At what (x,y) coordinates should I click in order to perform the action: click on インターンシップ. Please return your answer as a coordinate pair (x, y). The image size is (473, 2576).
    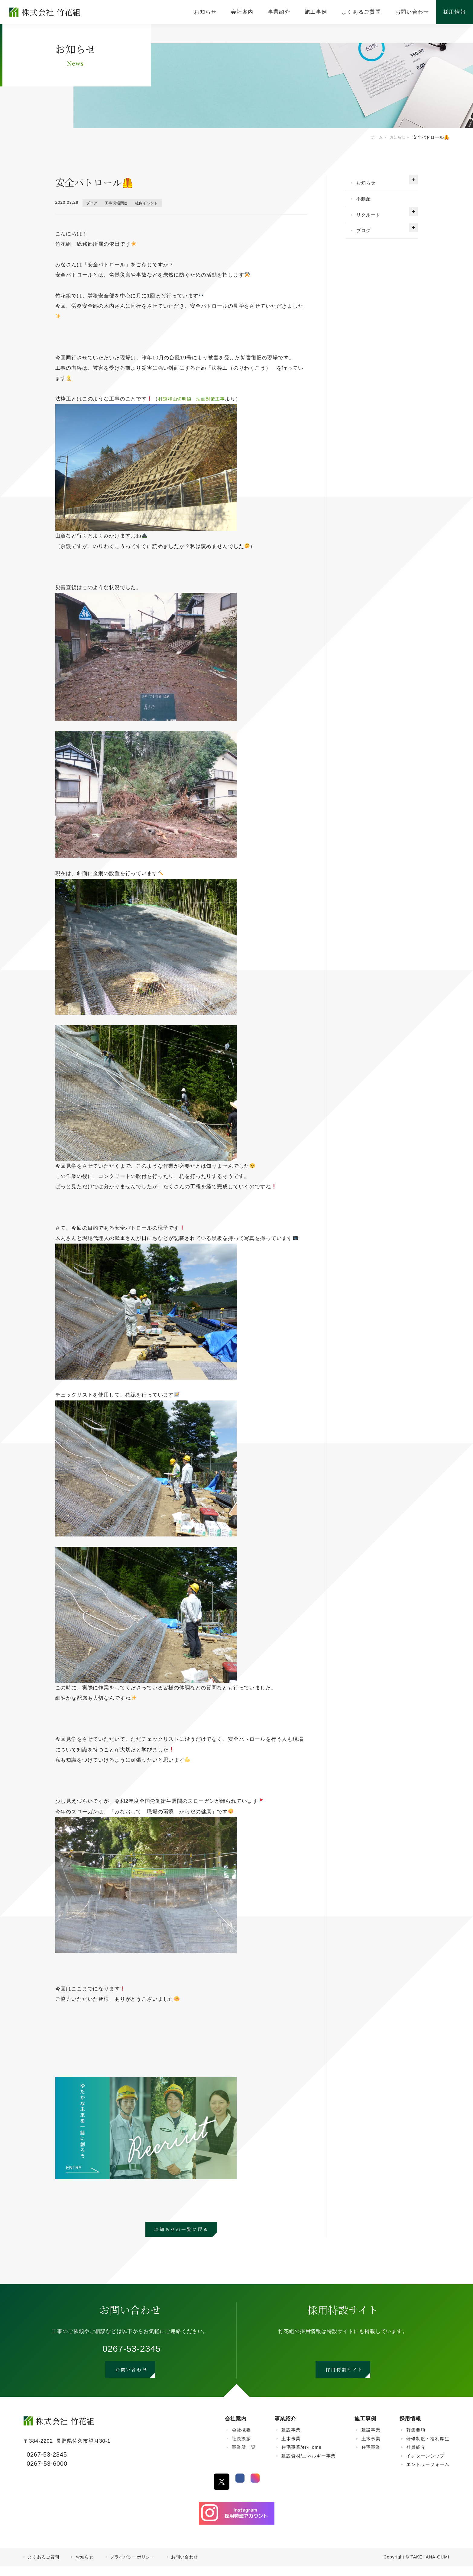
    Looking at the image, I should click on (425, 2465).